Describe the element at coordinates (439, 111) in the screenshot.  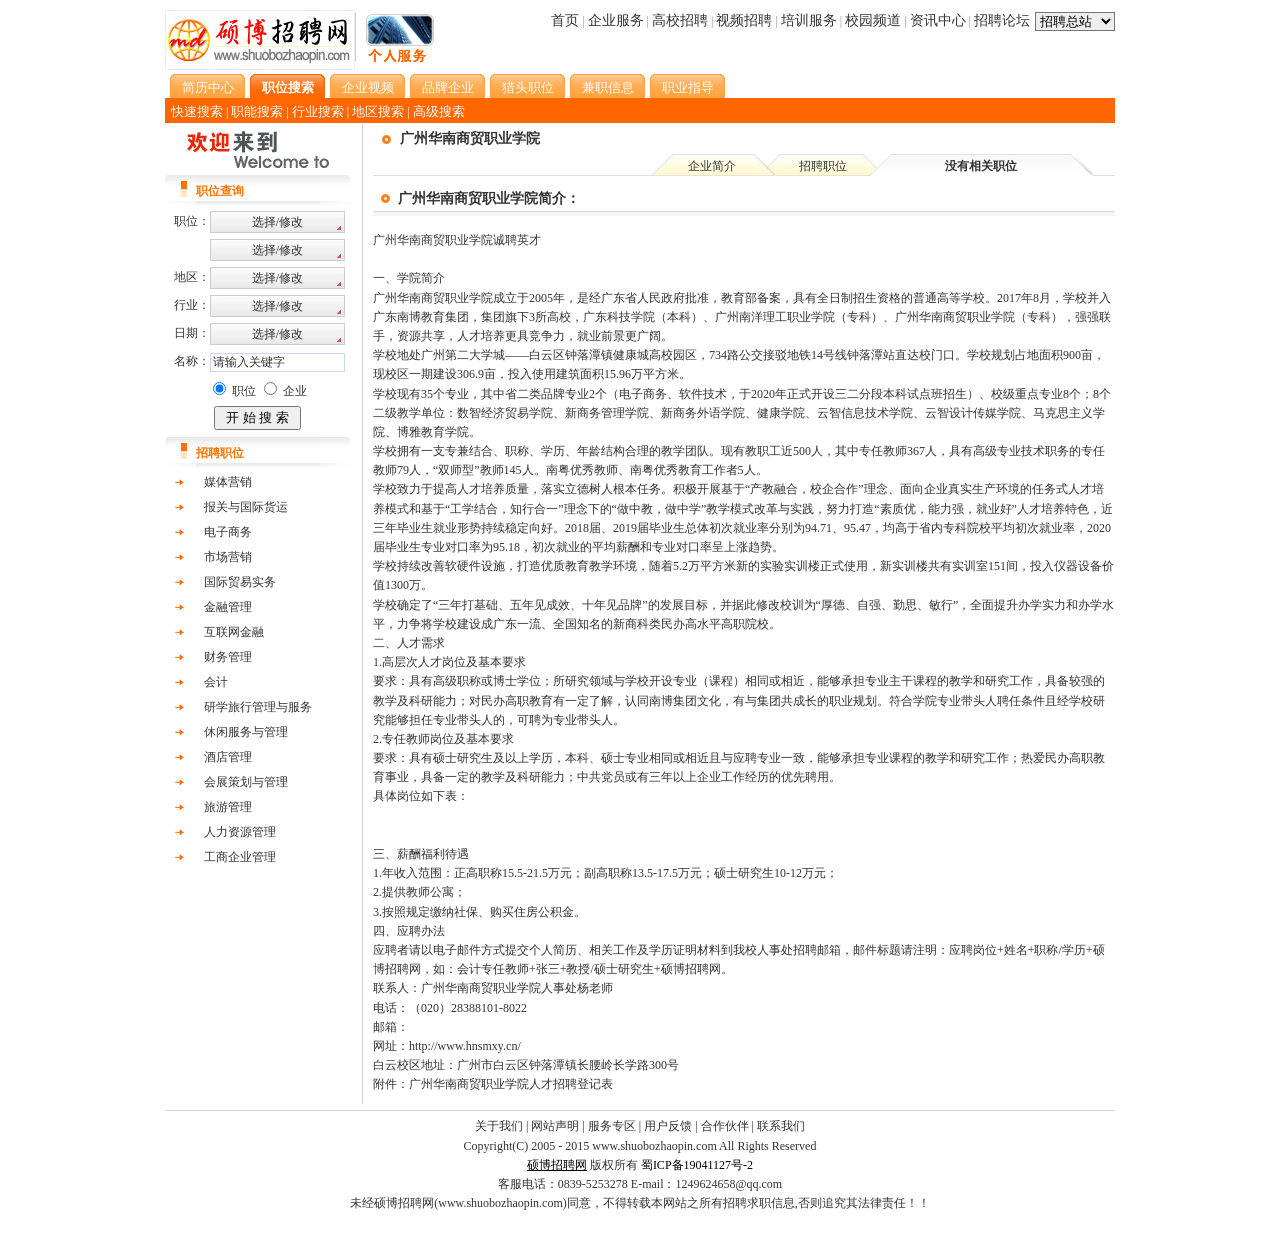
I see `高级搜索` at that location.